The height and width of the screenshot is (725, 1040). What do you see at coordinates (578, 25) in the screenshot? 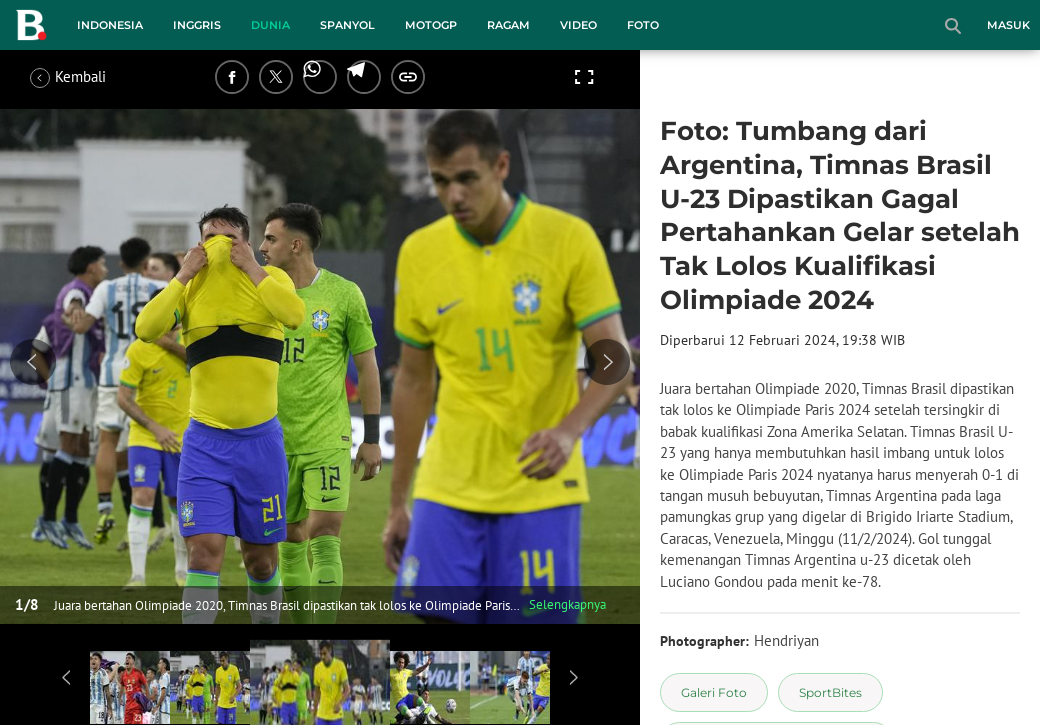
I see `Video [video menu]` at bounding box center [578, 25].